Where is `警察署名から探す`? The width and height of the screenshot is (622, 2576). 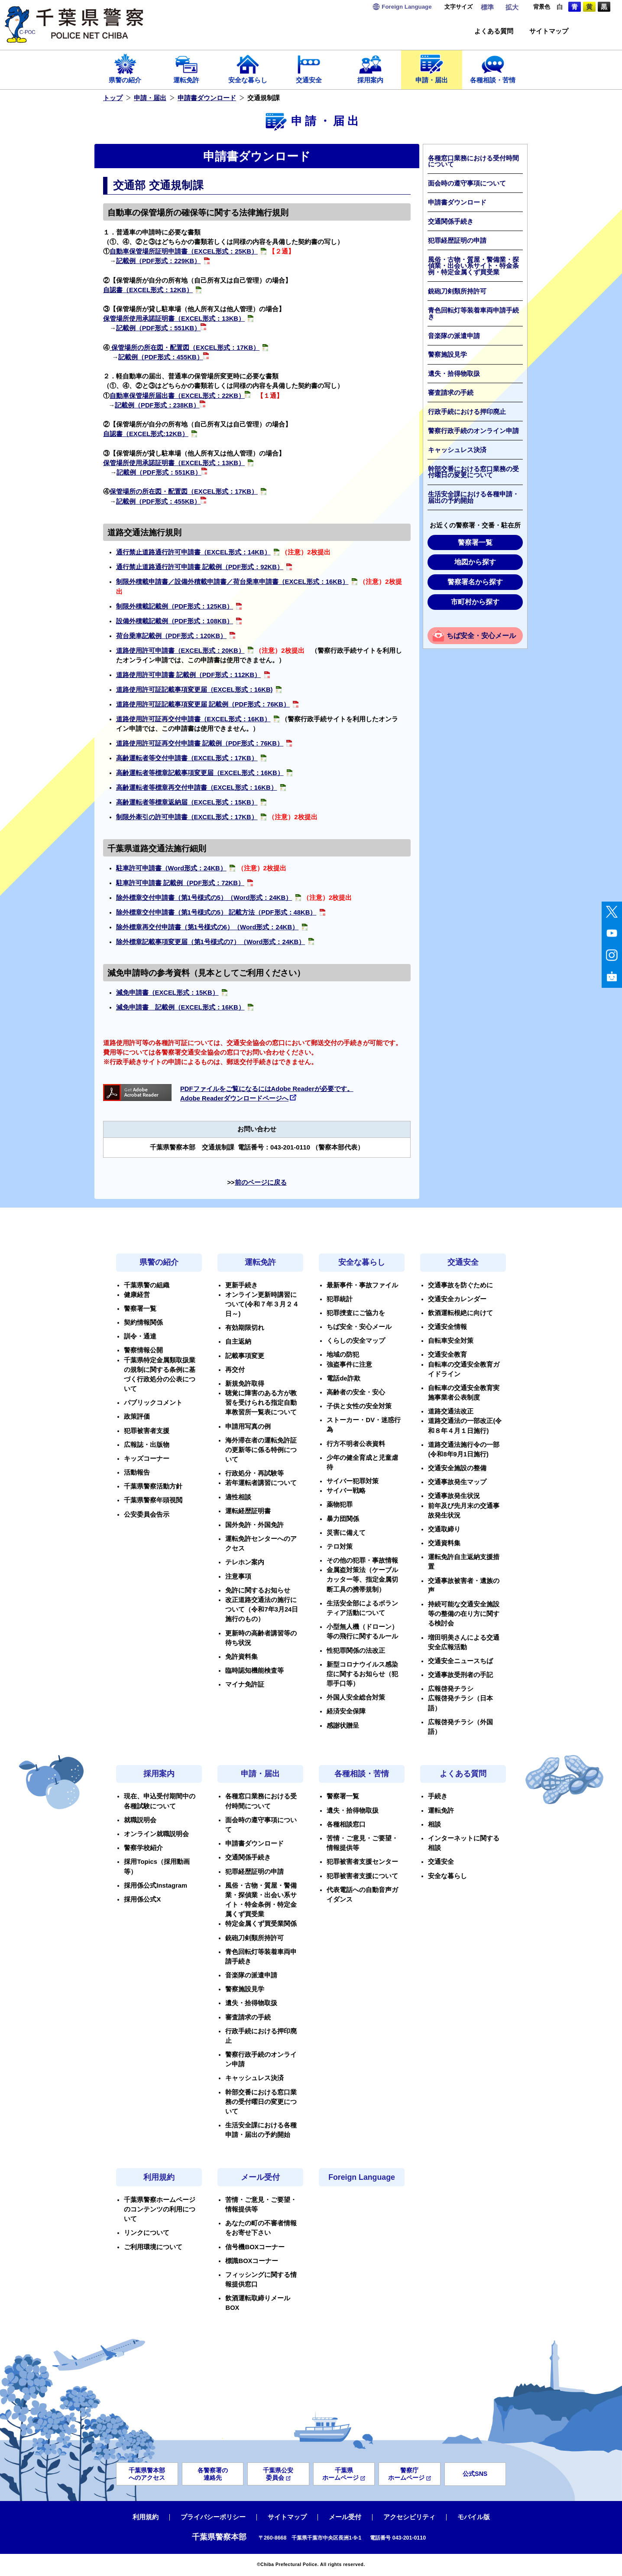
警察署名から探す is located at coordinates (475, 582).